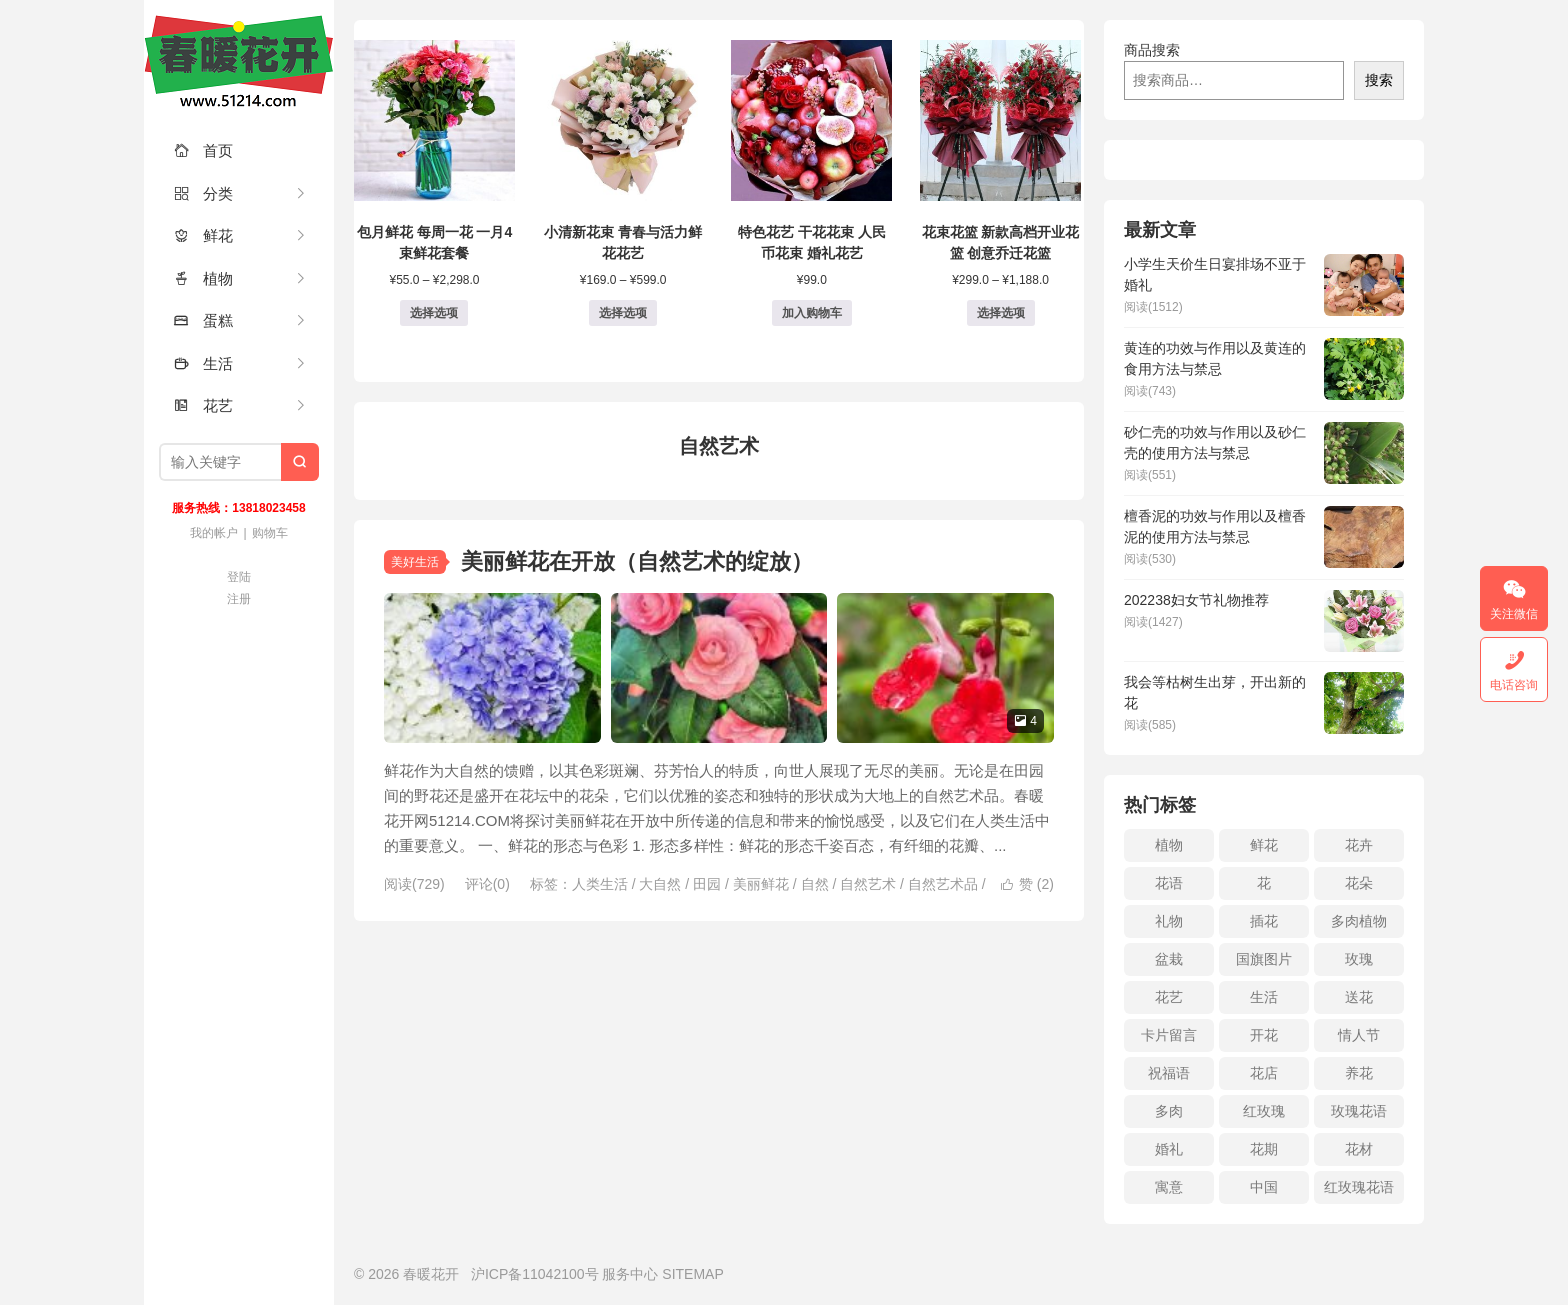 The width and height of the screenshot is (1568, 1305). Describe the element at coordinates (868, 884) in the screenshot. I see `自然艺术` at that location.